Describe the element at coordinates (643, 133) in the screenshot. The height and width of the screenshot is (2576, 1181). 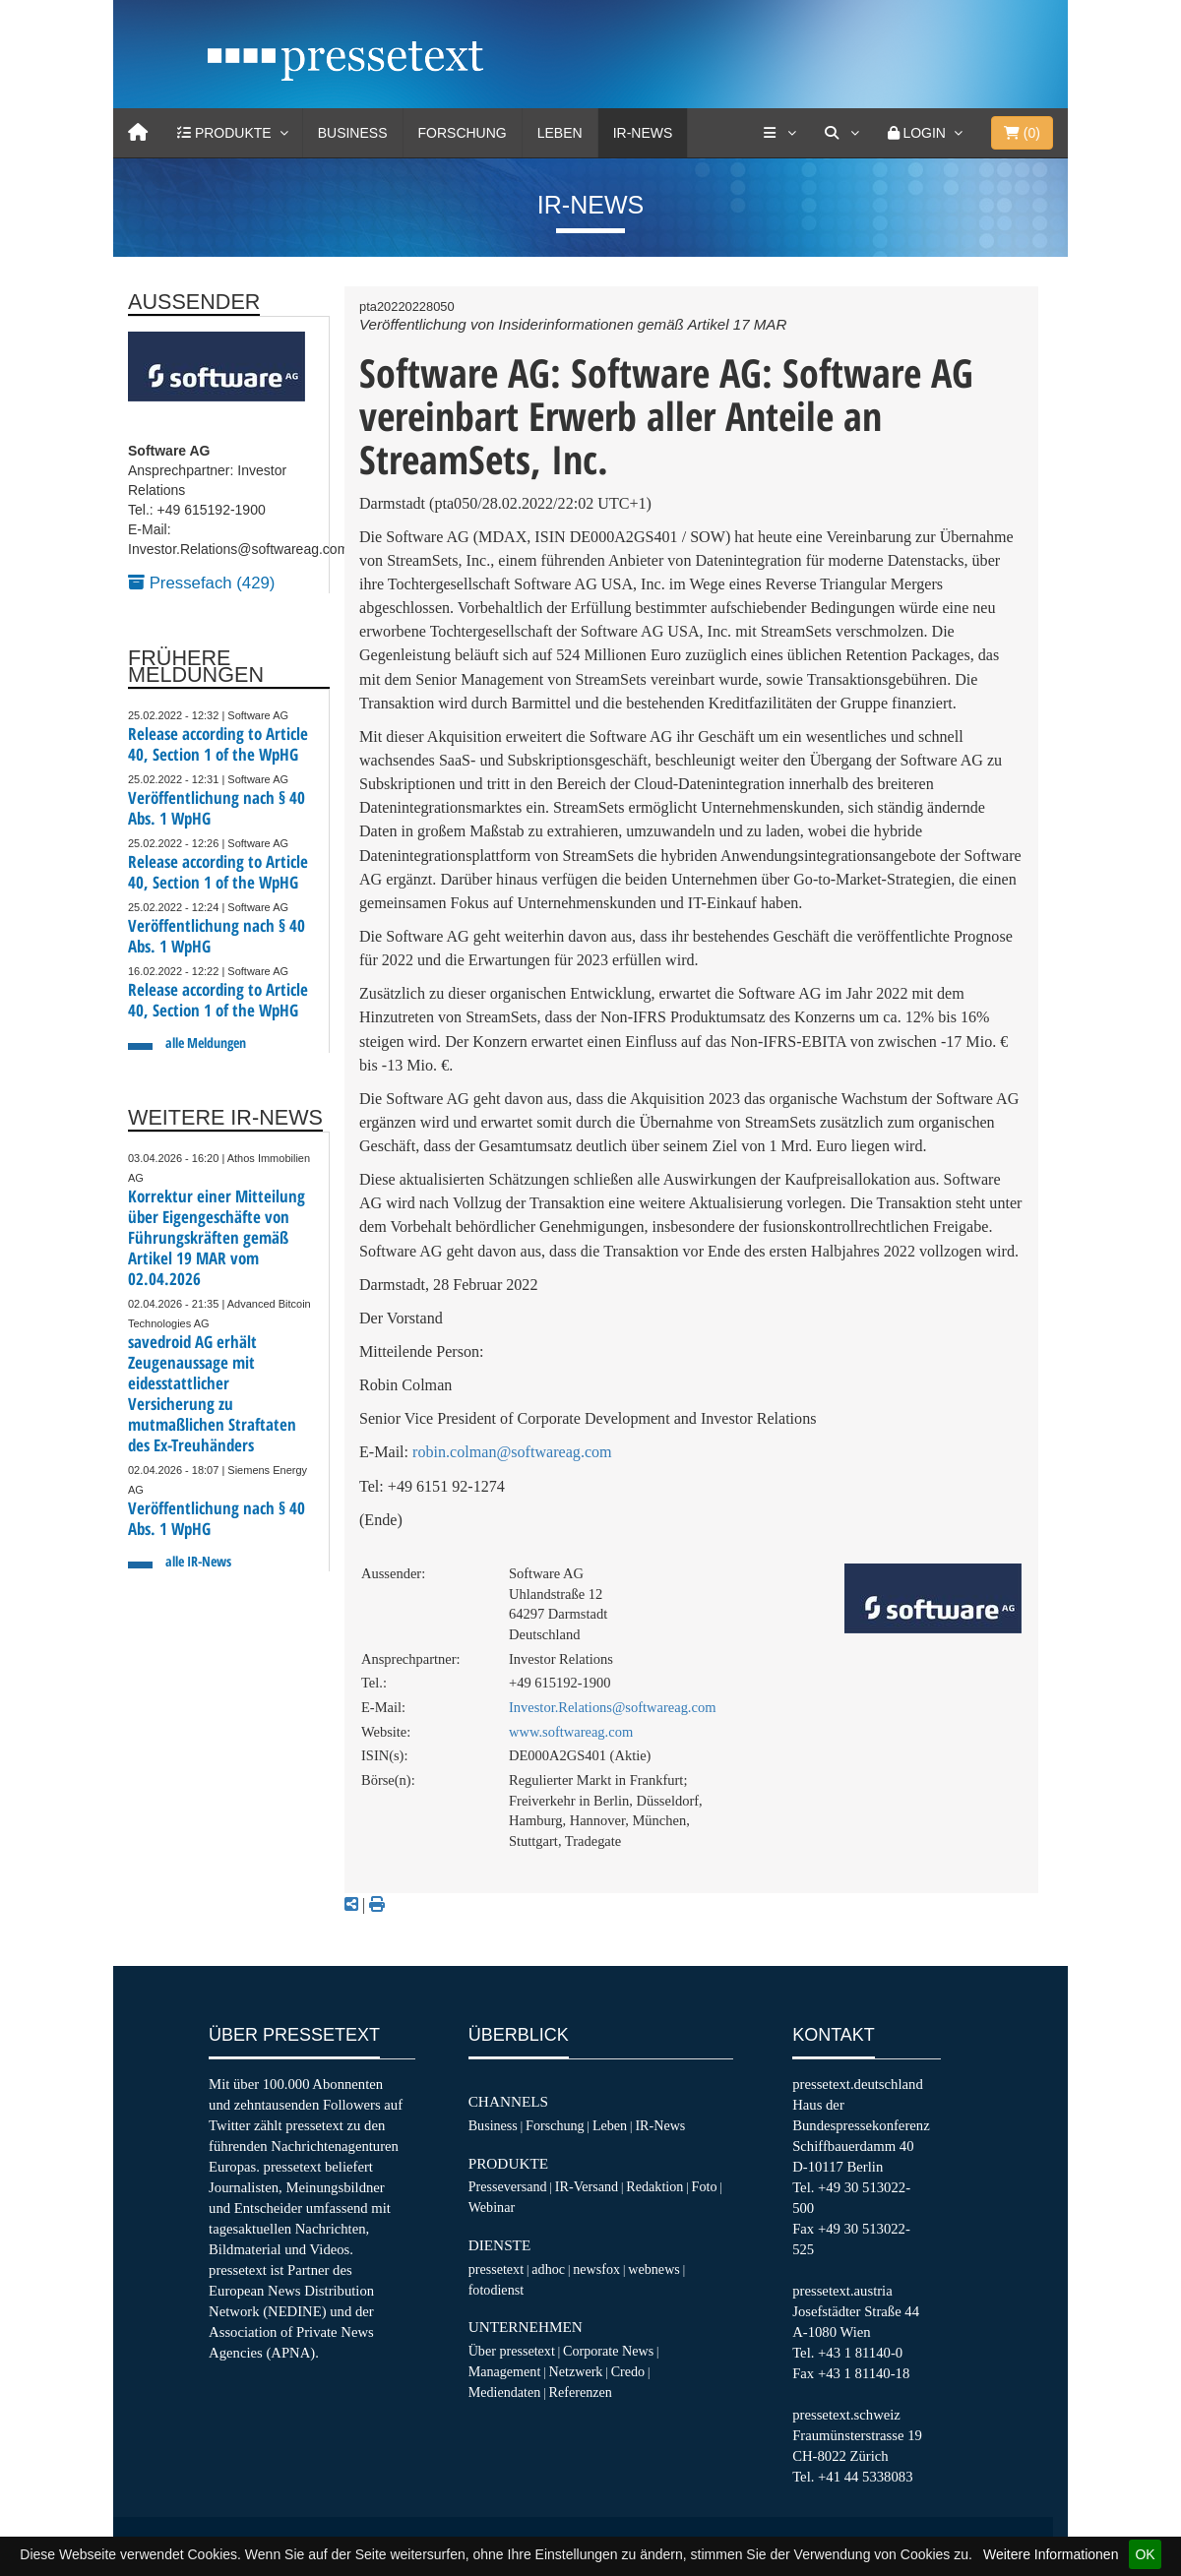
I see `IR-News` at that location.